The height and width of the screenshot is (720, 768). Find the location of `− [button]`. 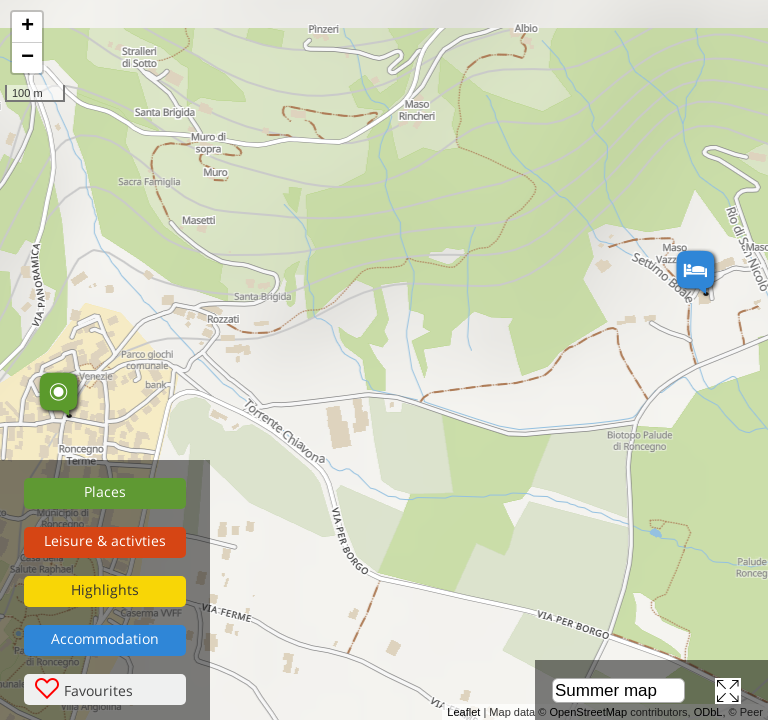

− [button] is located at coordinates (27, 58).